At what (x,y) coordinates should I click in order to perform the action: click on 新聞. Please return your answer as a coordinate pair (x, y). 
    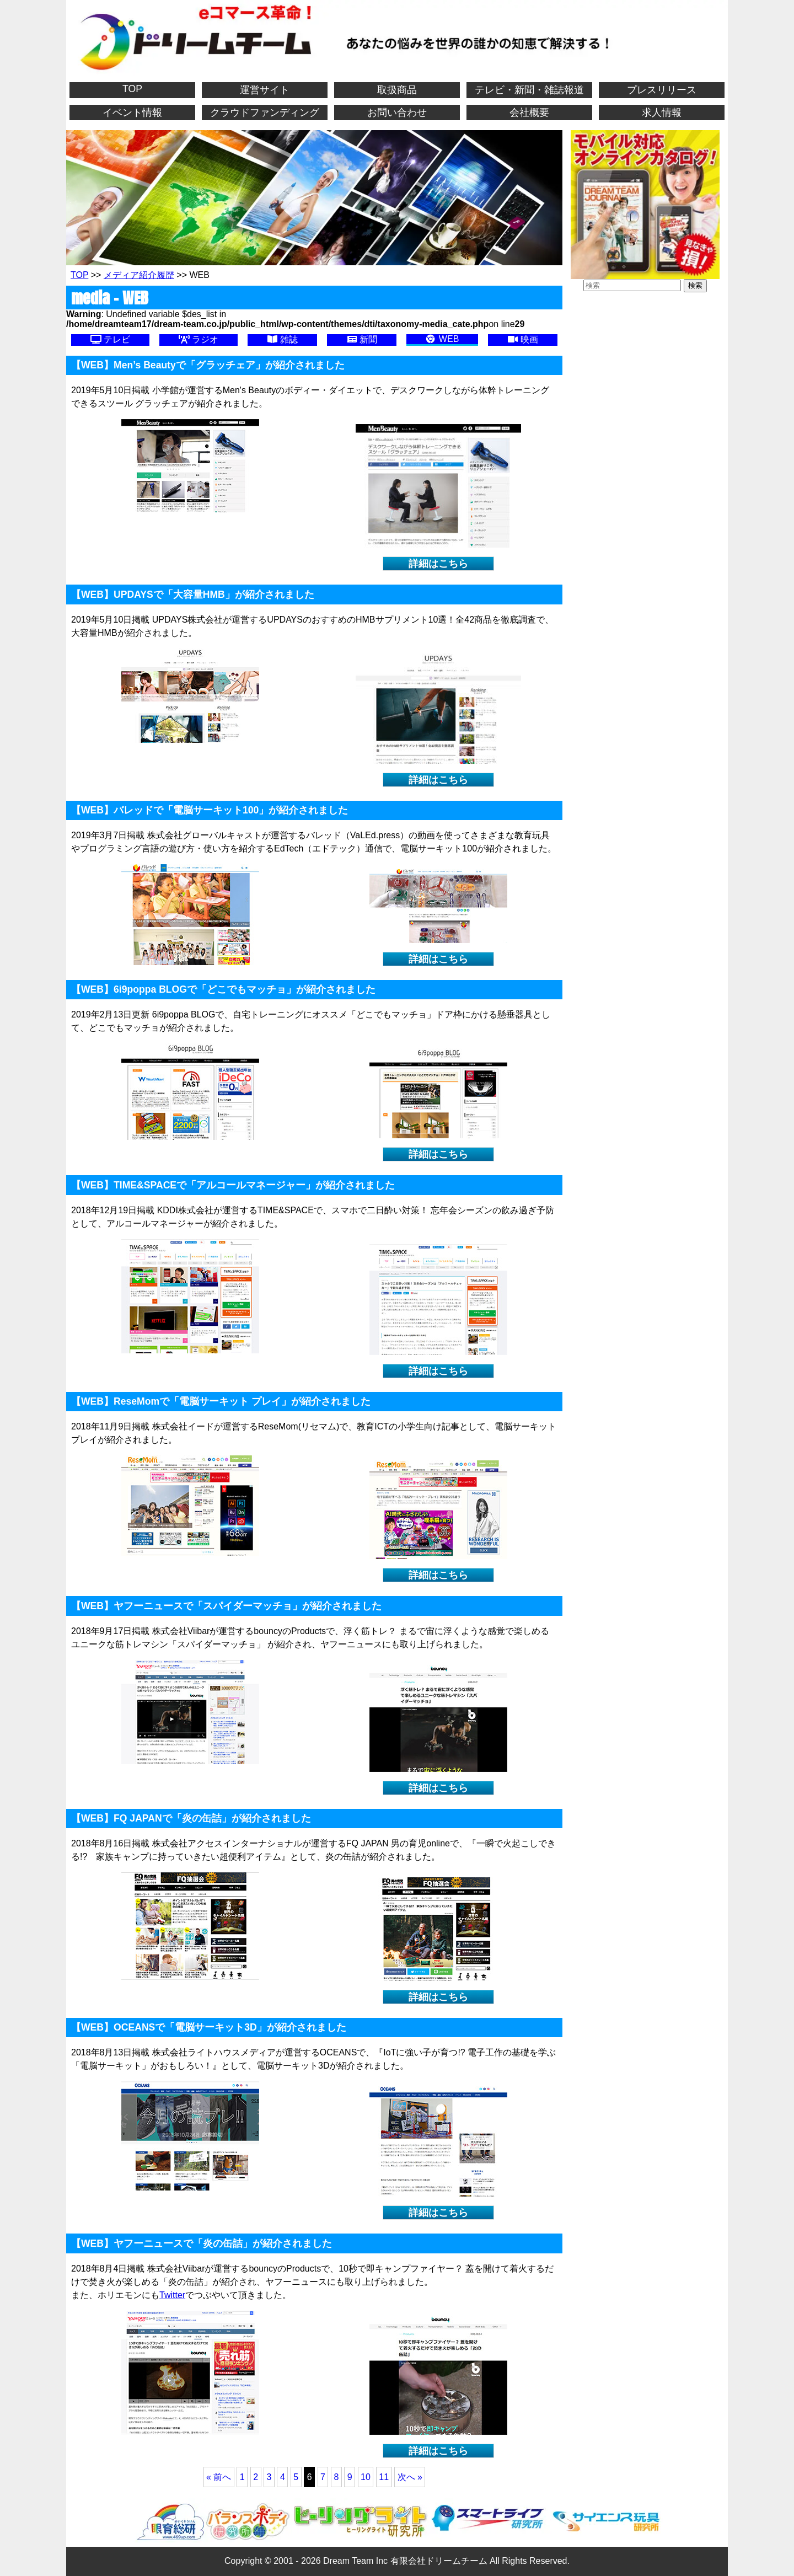
    Looking at the image, I should click on (361, 339).